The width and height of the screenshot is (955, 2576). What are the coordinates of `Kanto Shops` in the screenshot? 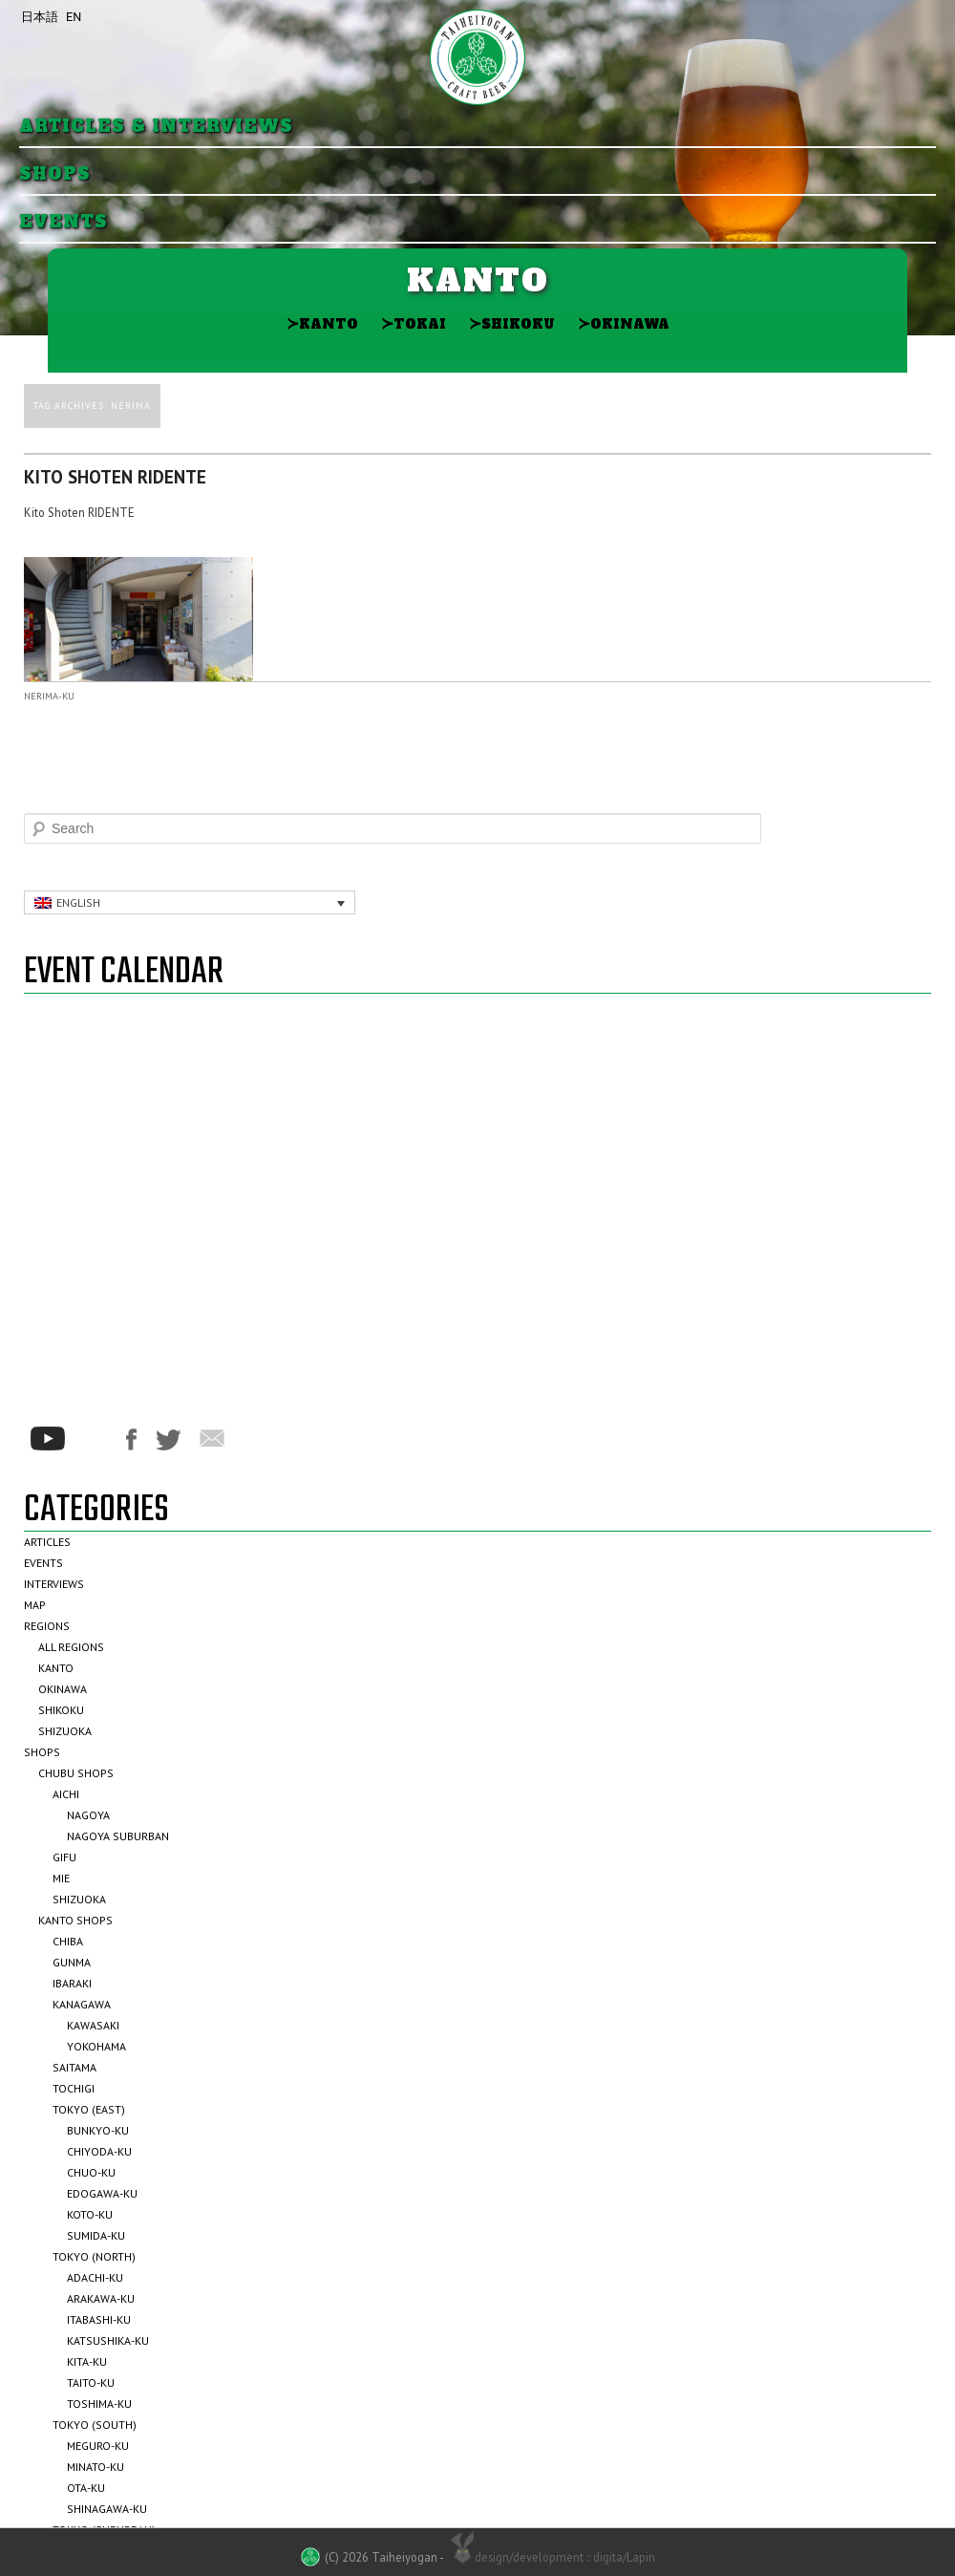 It's located at (75, 1920).